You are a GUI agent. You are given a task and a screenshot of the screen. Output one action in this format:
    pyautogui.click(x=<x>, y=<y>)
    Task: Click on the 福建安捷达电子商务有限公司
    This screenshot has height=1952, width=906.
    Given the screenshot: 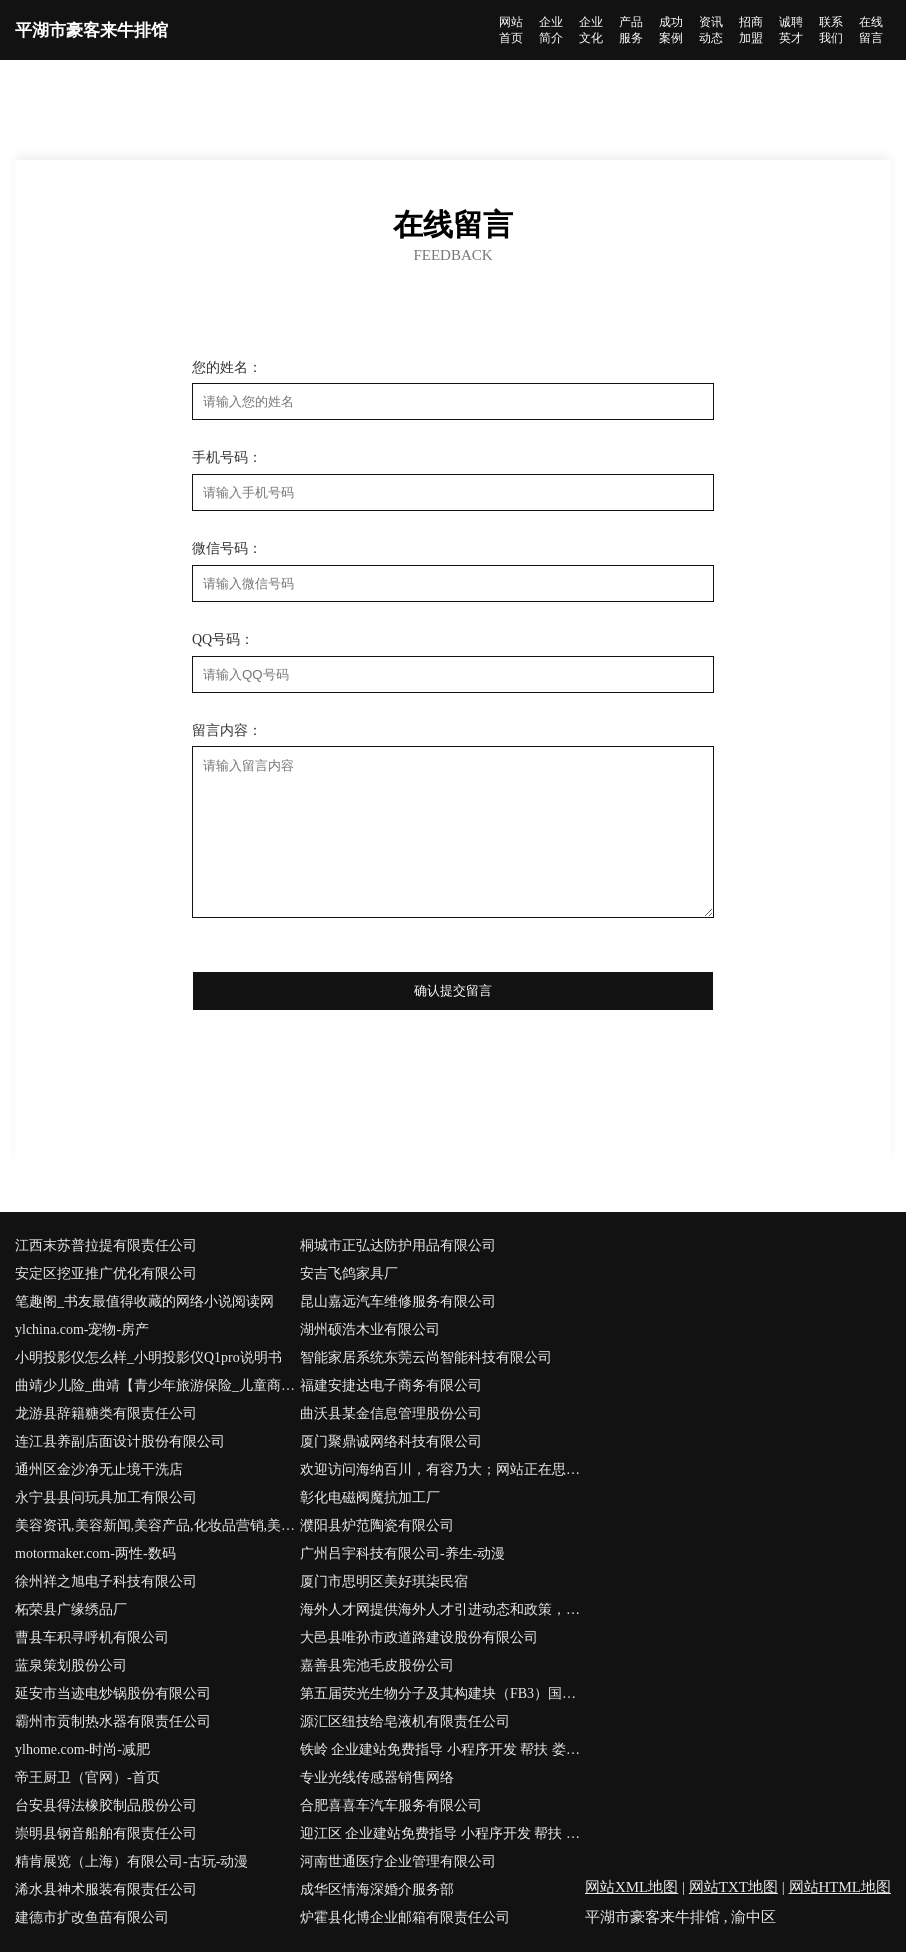 What is the action you would take?
    pyautogui.click(x=391, y=1385)
    